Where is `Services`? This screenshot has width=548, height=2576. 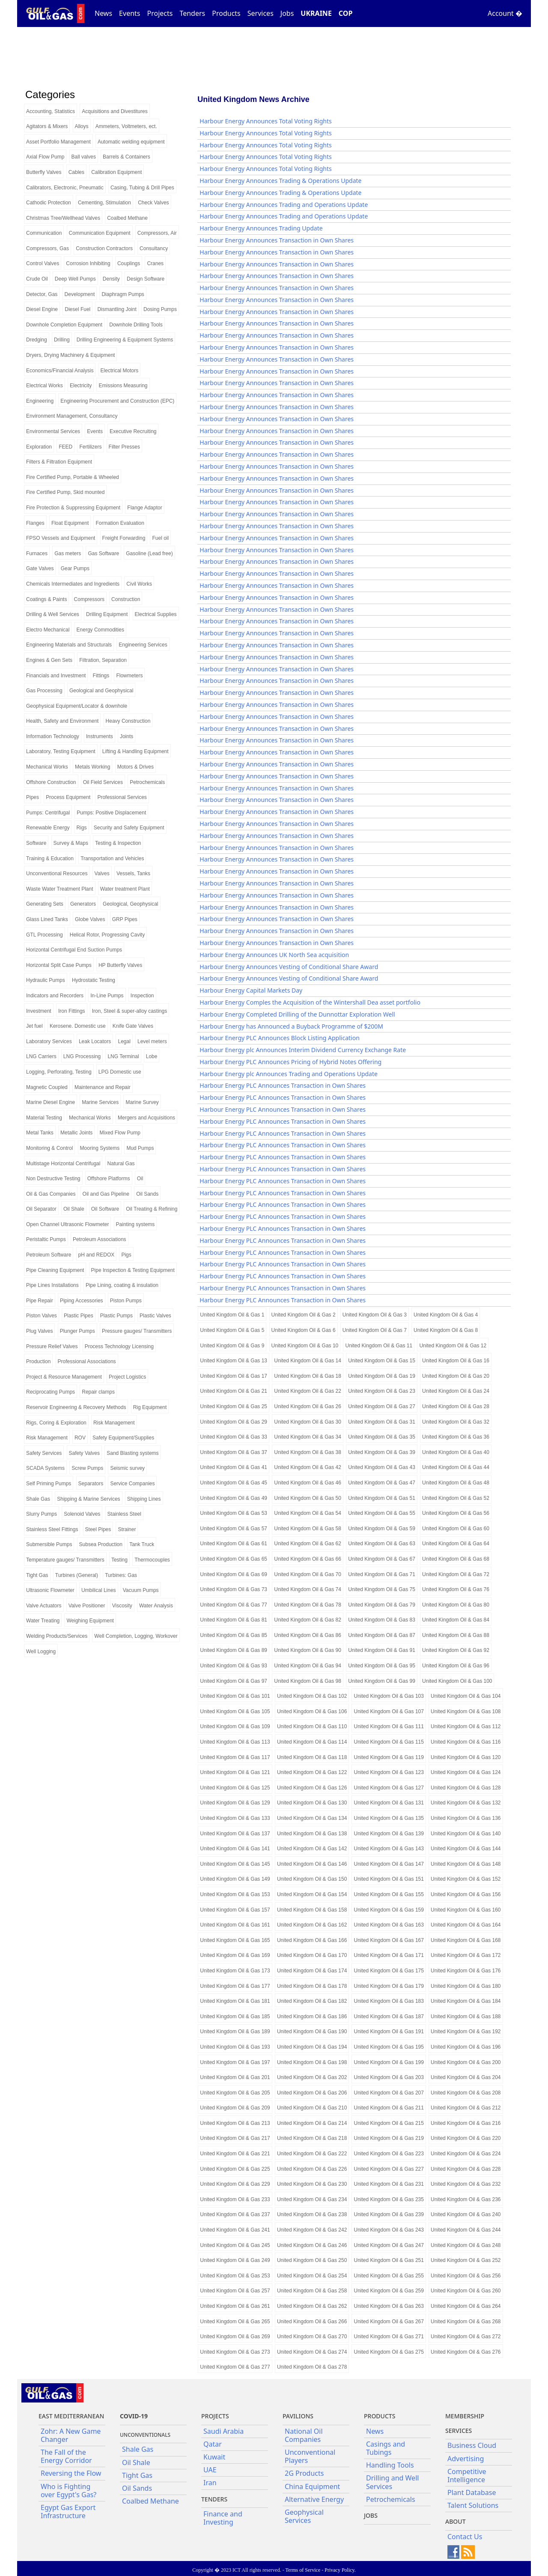
Services is located at coordinates (260, 13).